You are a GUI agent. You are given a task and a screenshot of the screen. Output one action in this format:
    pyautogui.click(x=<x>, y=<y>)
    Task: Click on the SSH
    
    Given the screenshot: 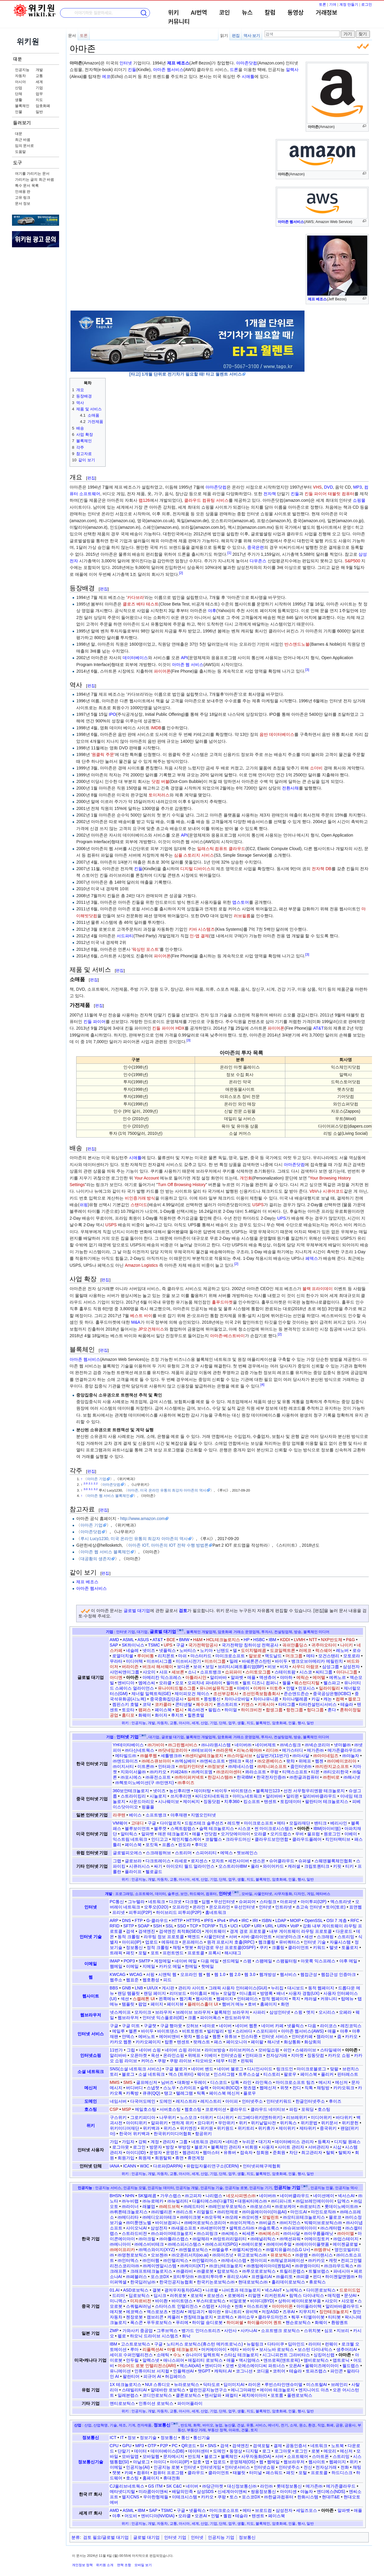 What is the action you would take?
    pyautogui.click(x=157, y=1925)
    